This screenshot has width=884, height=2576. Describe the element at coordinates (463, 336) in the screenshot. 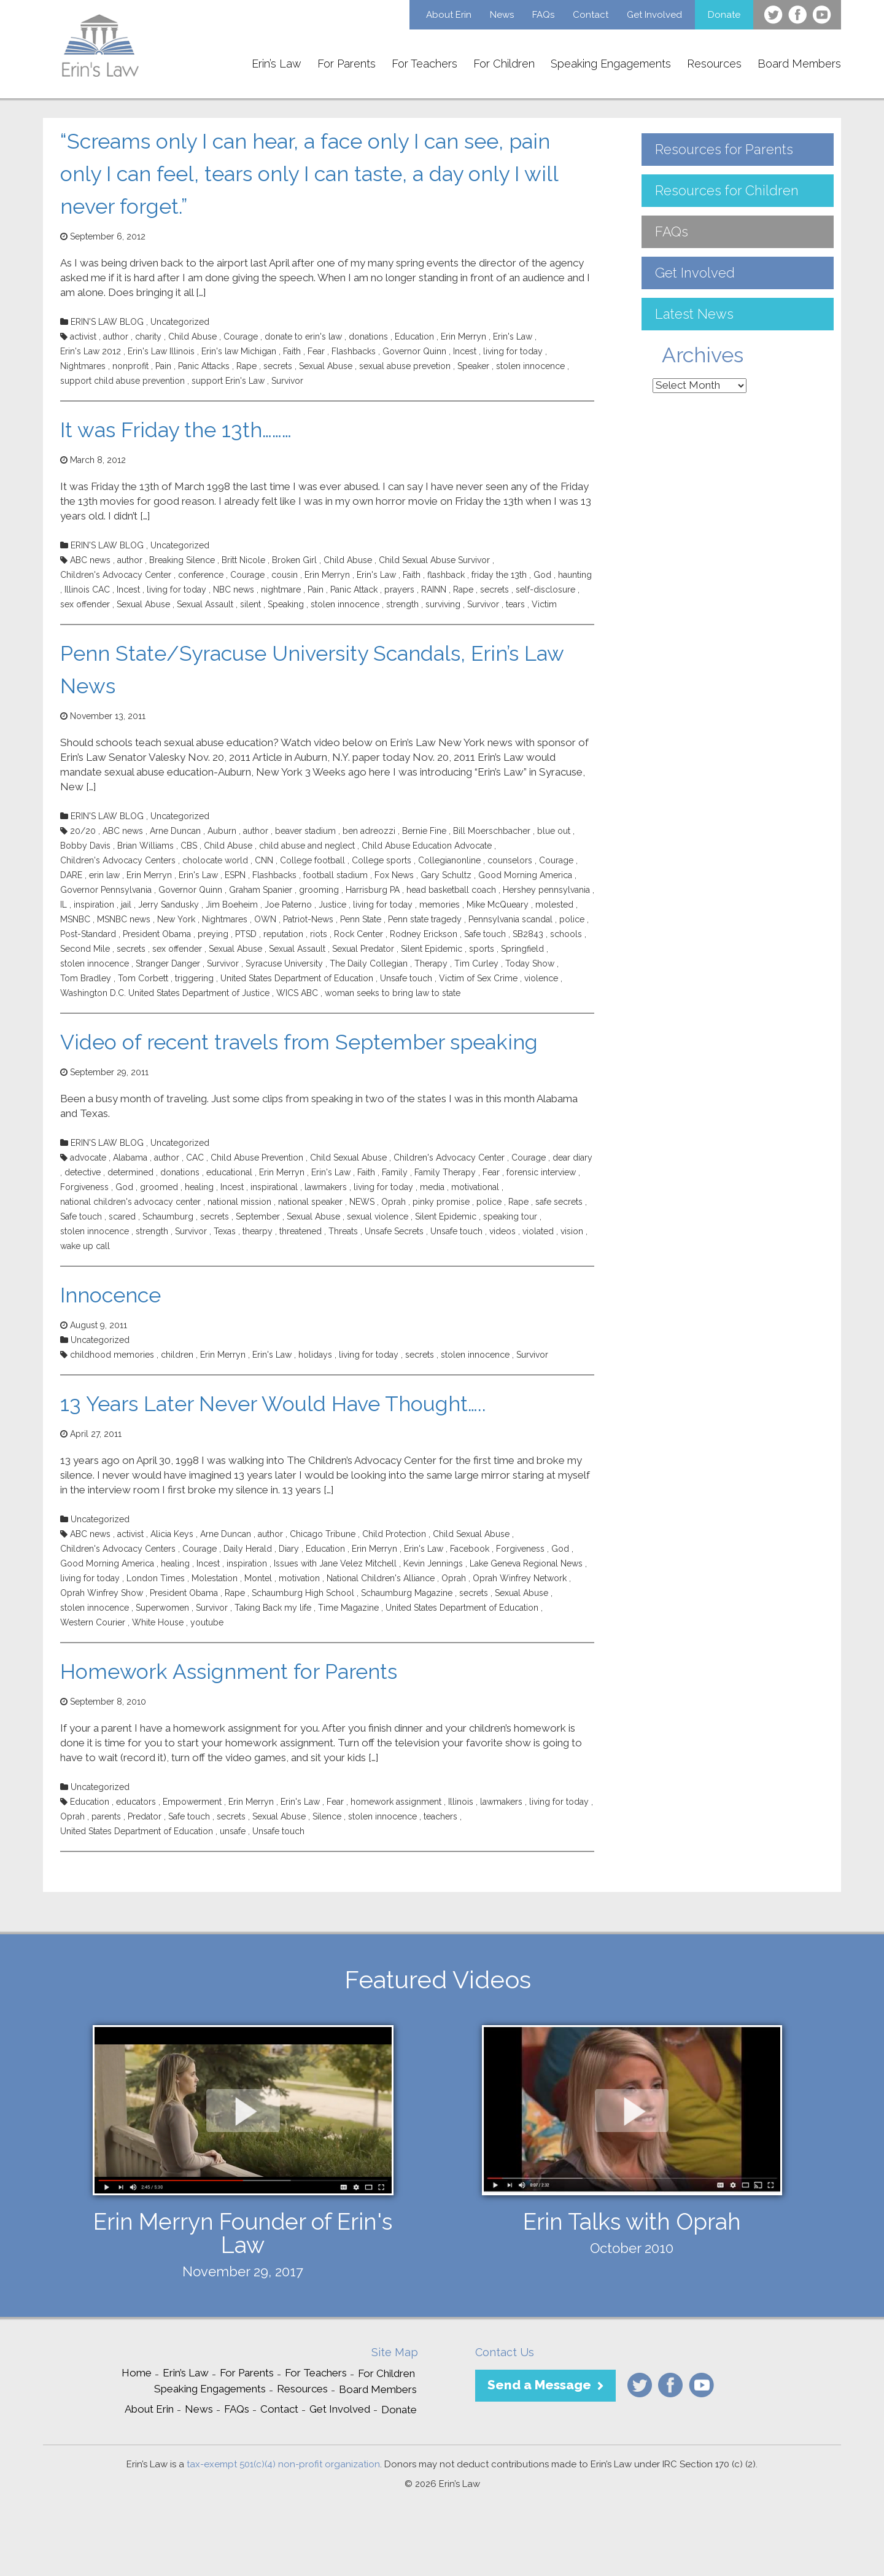

I see `Erin Merryn` at that location.